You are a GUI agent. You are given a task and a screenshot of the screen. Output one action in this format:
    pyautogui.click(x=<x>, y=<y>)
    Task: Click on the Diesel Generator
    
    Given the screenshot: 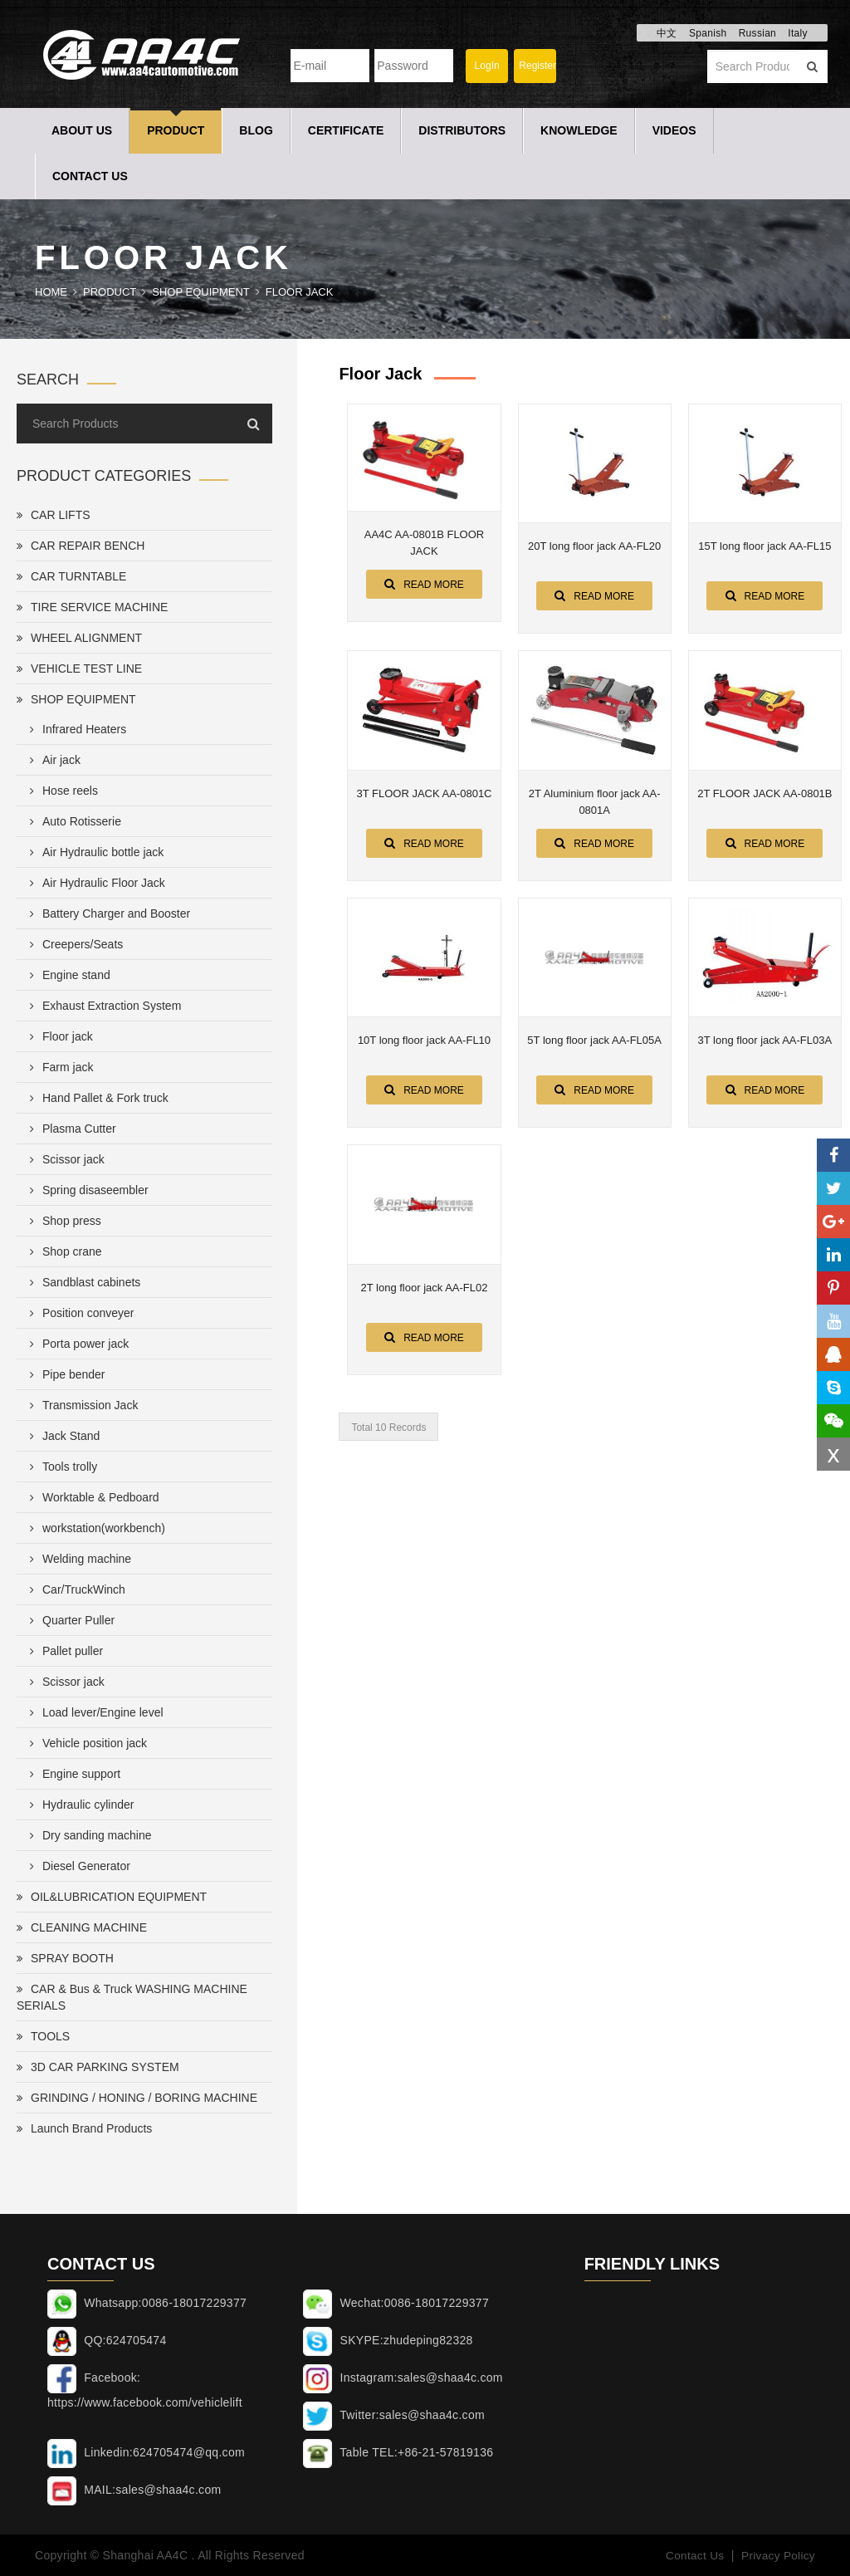 What is the action you would take?
    pyautogui.click(x=76, y=1866)
    